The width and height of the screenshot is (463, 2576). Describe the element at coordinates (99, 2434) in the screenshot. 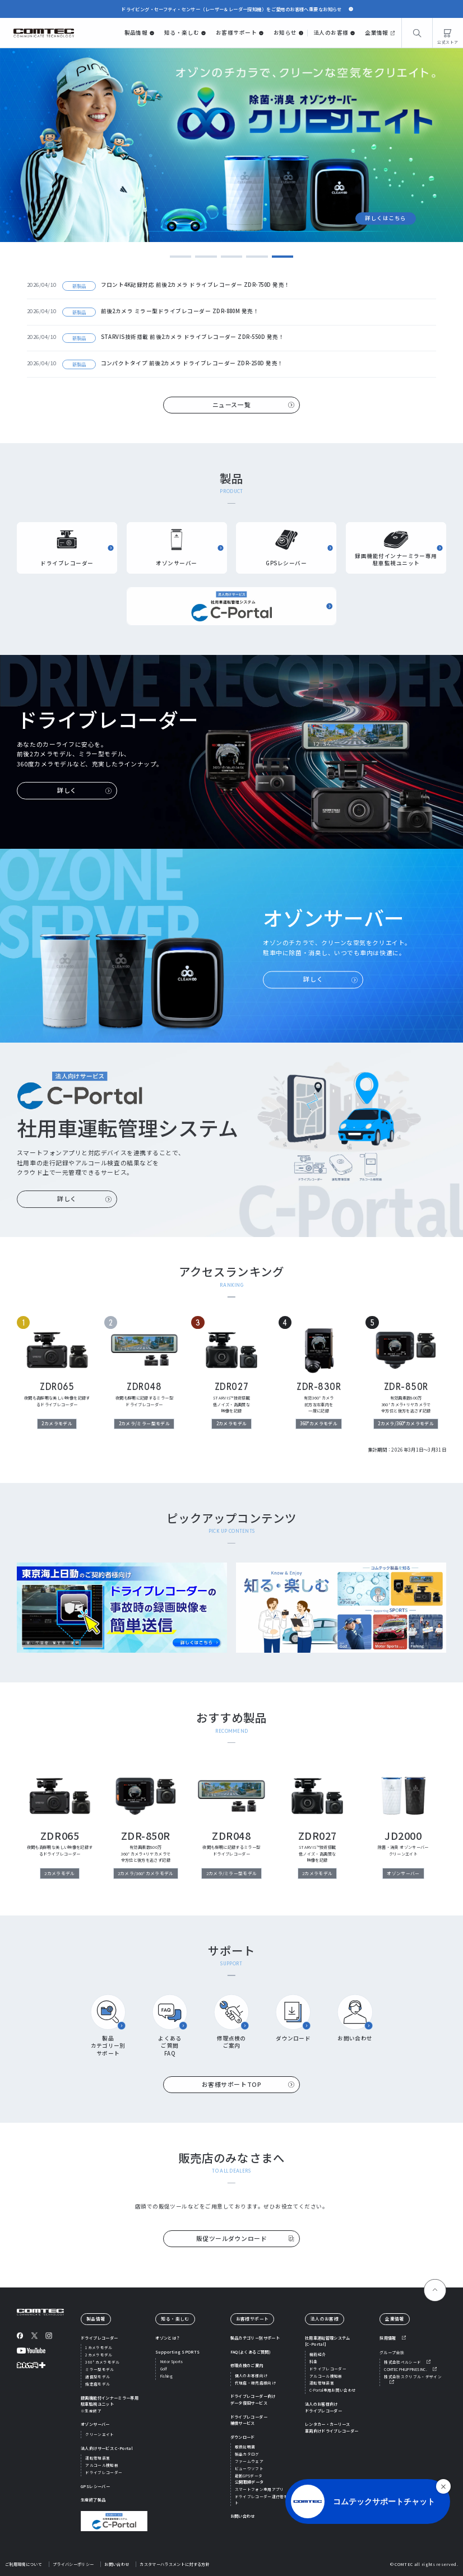

I see `クリーンエイト` at that location.